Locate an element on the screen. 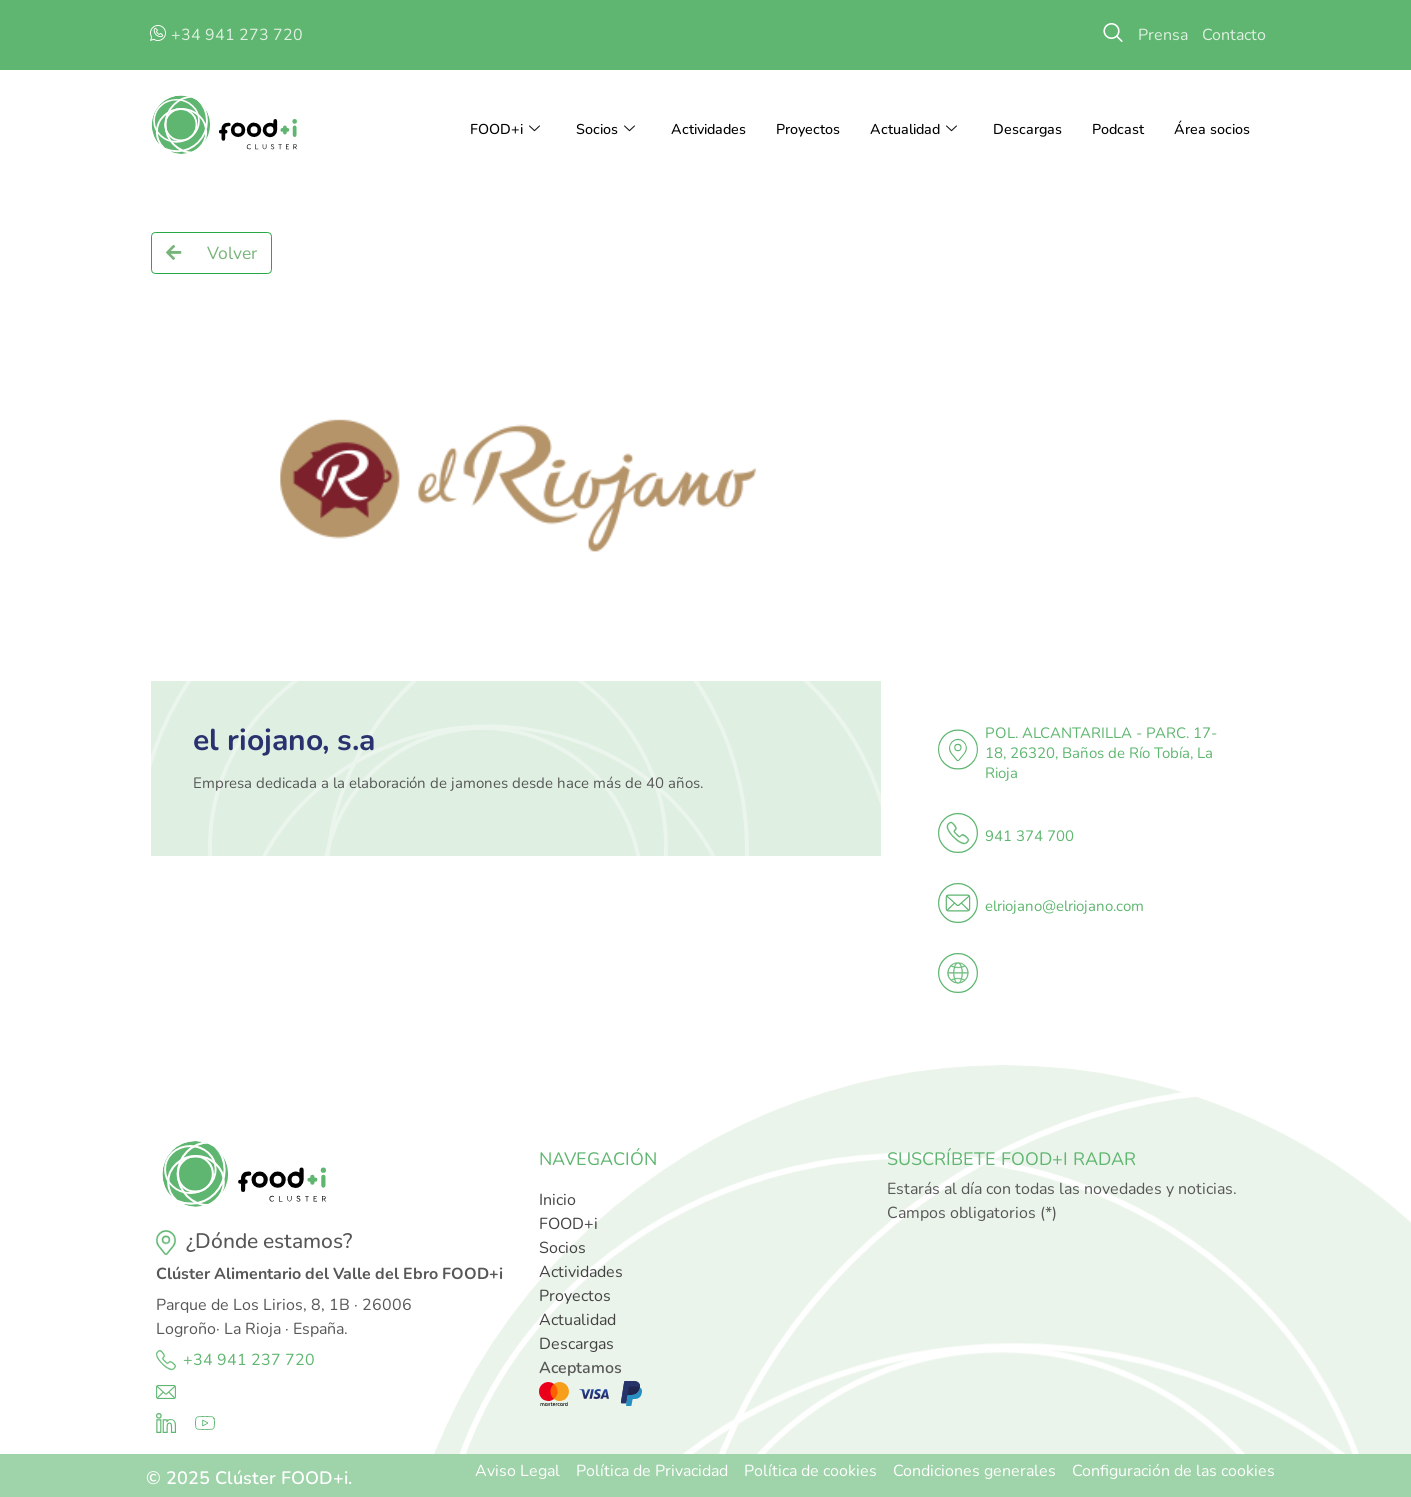  elriojano@elriojano.com is located at coordinates (1064, 906).